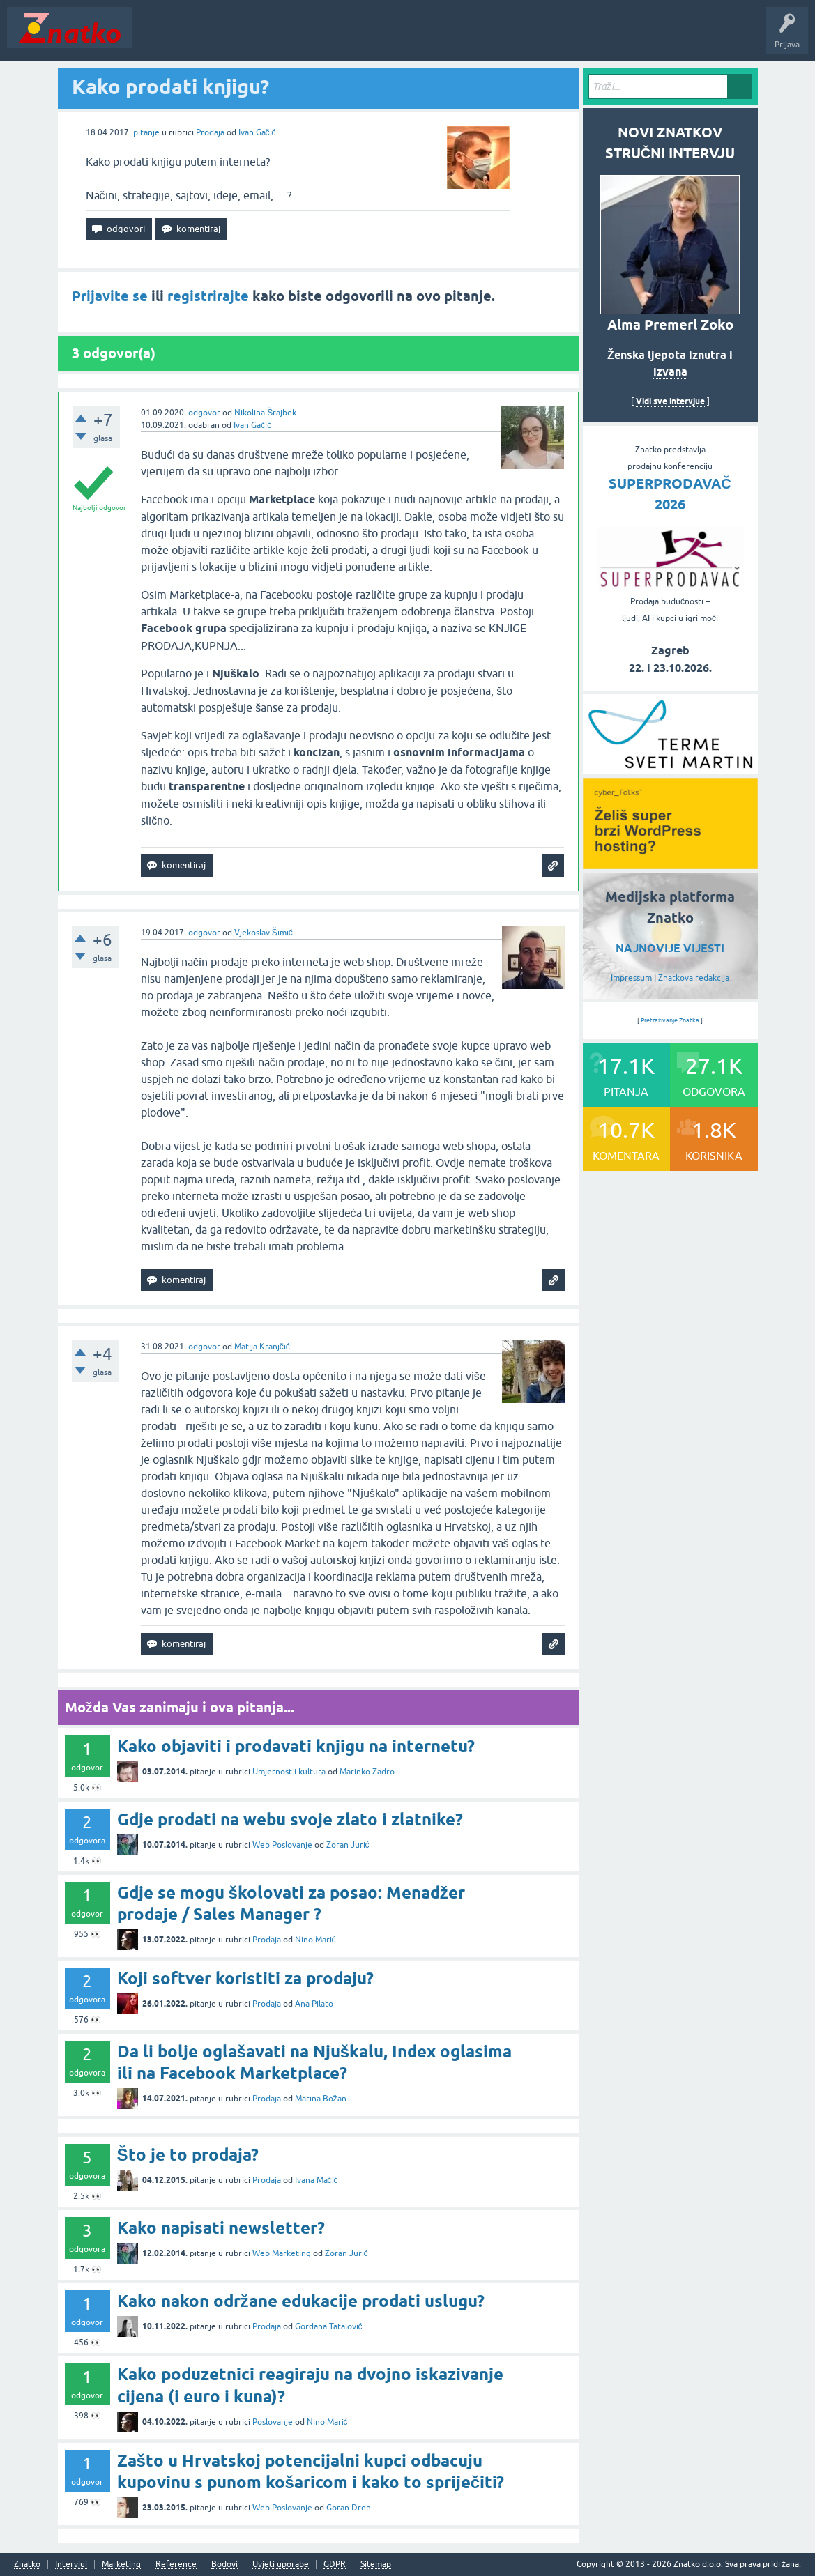 The height and width of the screenshot is (2576, 815). Describe the element at coordinates (176, 2564) in the screenshot. I see `Reference` at that location.